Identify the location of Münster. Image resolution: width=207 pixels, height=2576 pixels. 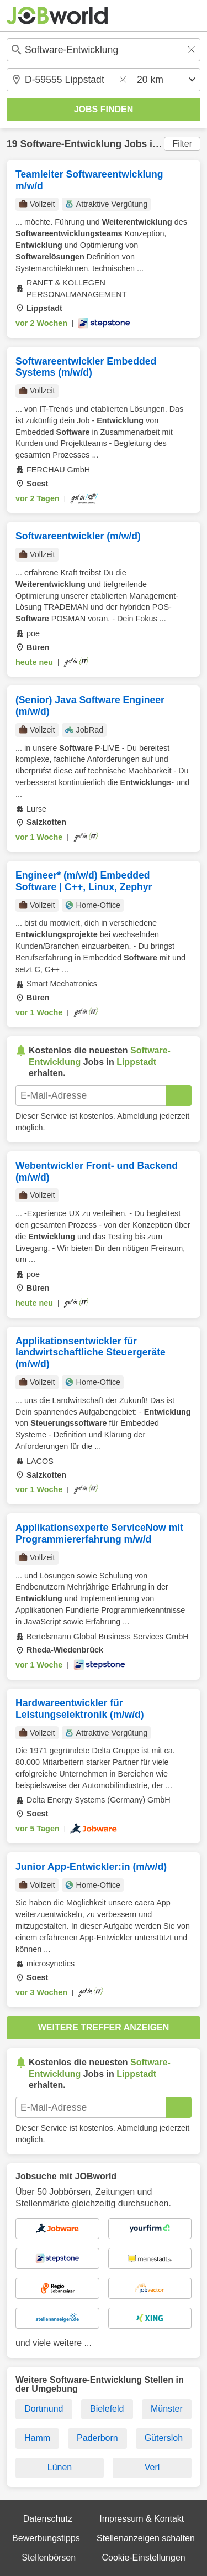
(167, 2408).